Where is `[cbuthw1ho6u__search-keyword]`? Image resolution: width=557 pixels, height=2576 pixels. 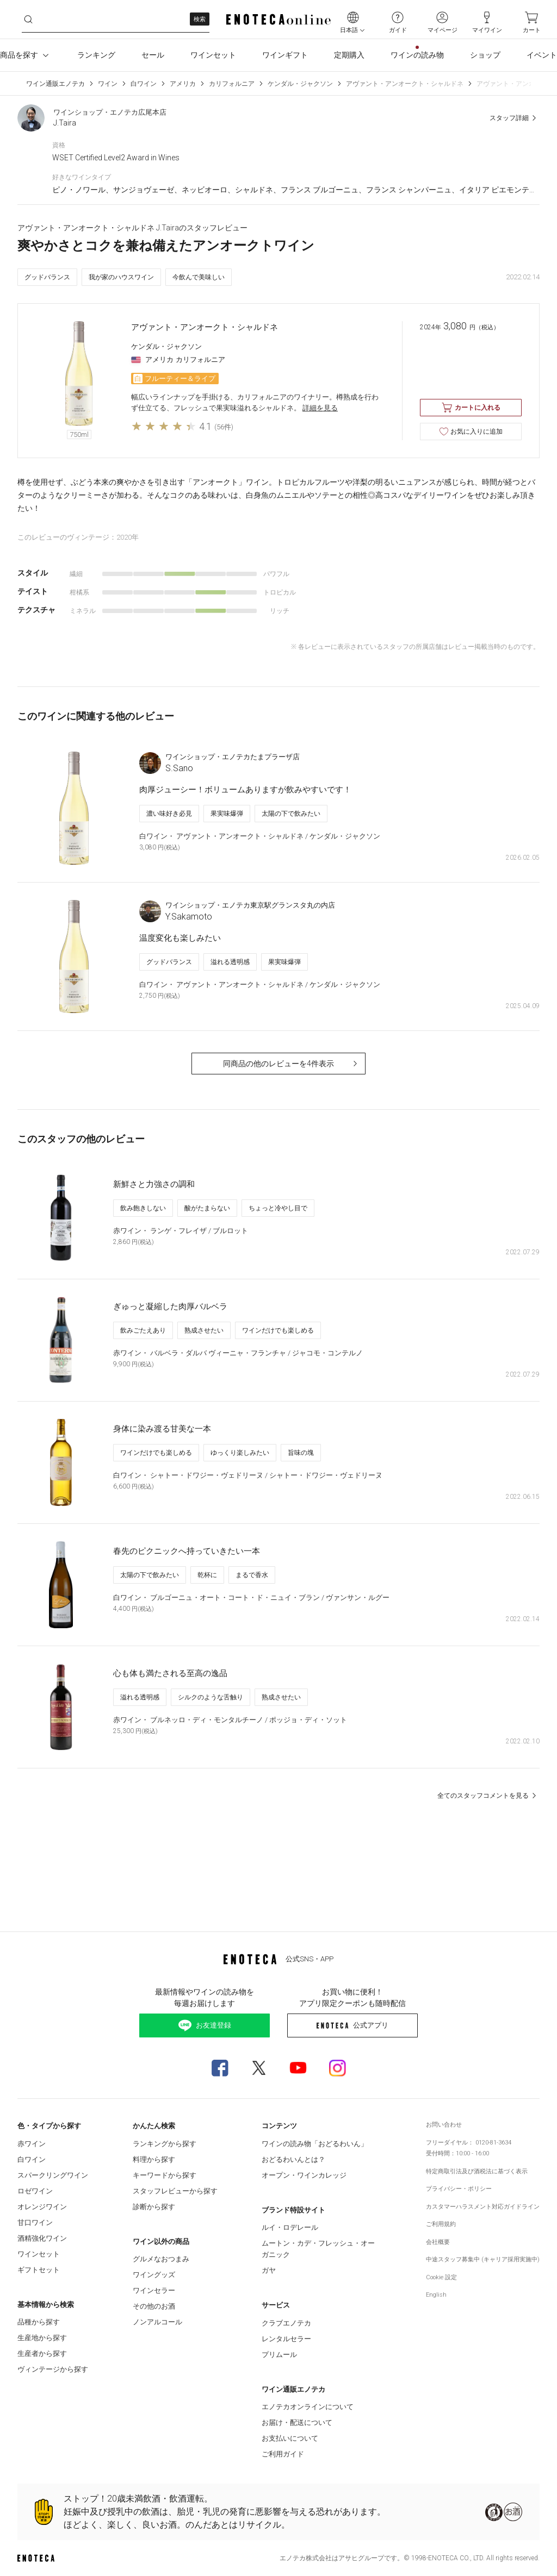 [cbuthw1ho6u__search-keyword] is located at coordinates (115, 19).